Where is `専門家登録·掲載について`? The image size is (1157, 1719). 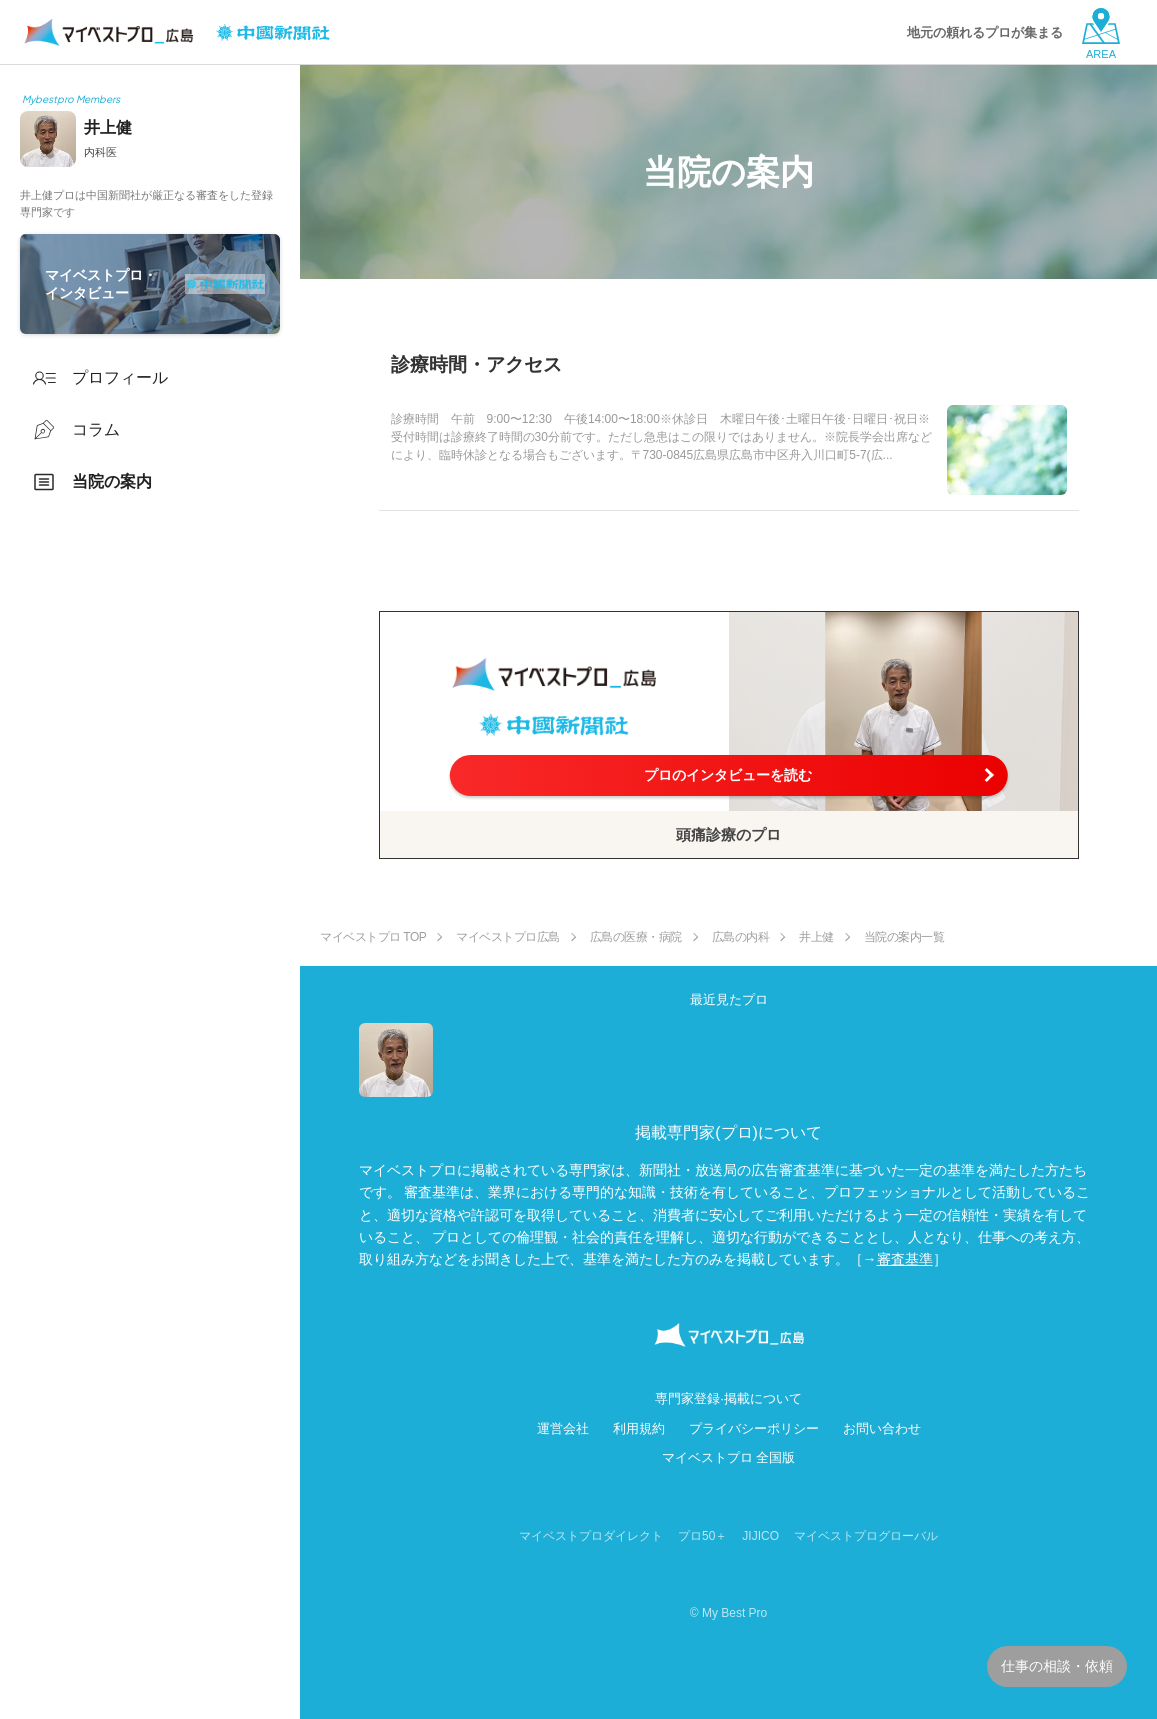 専門家登録·掲載について is located at coordinates (728, 1398).